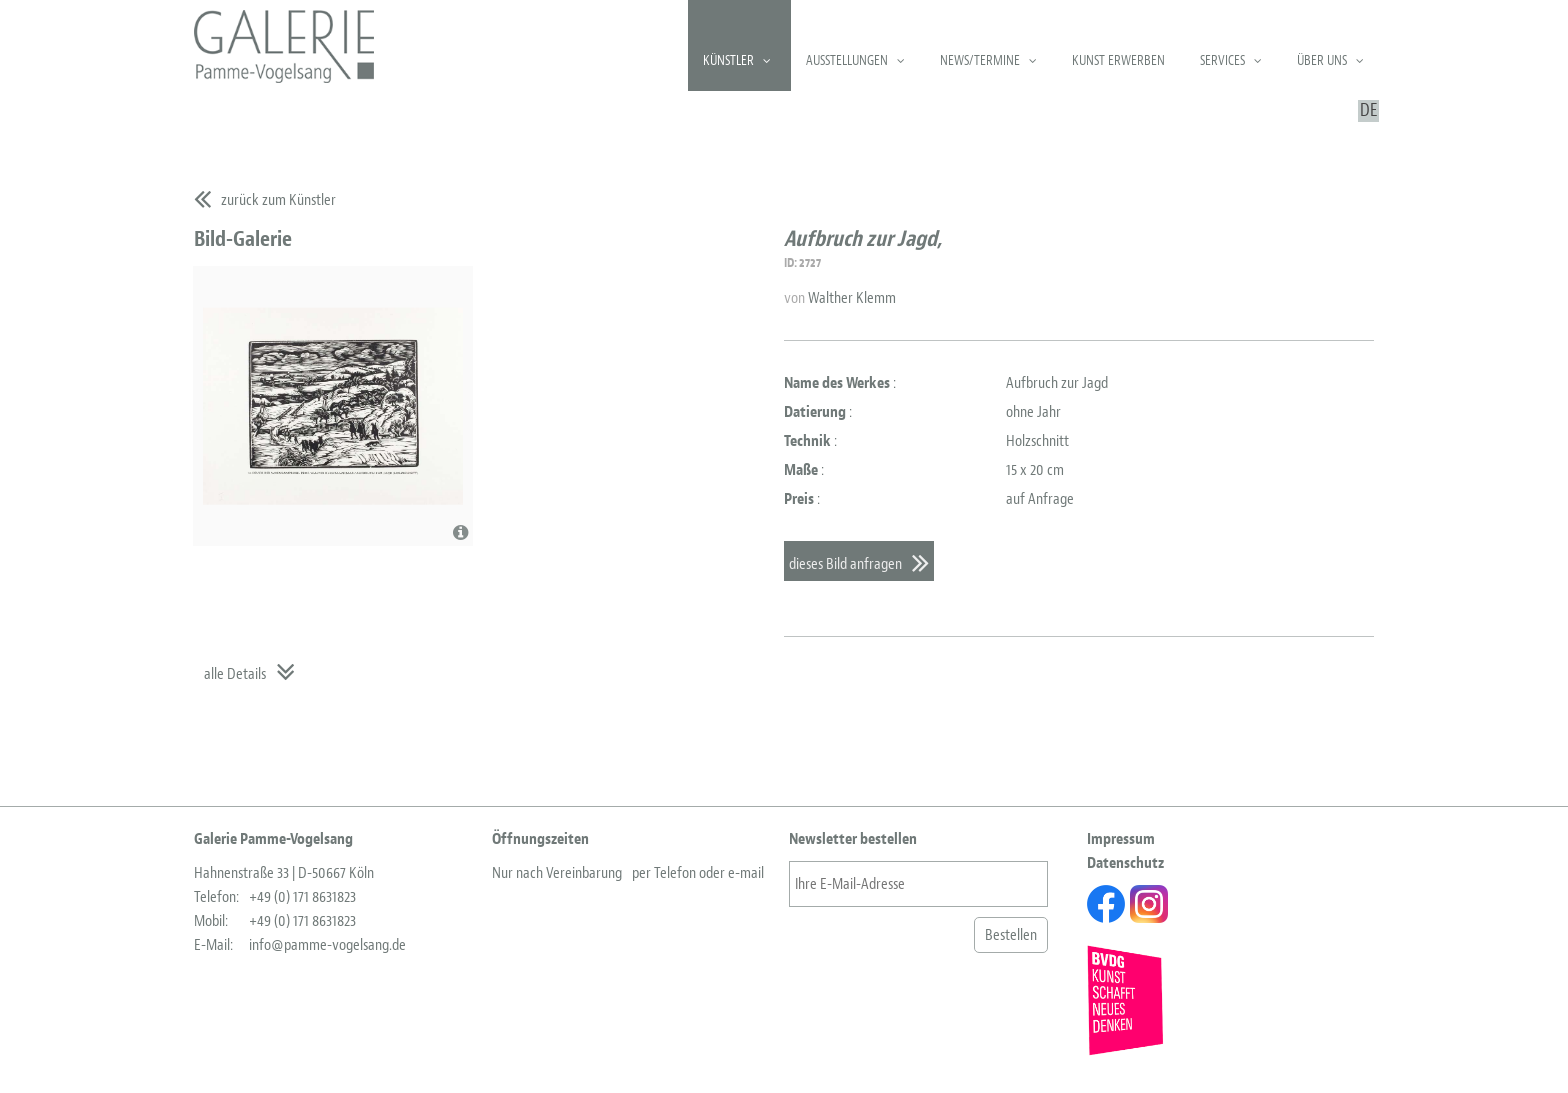 This screenshot has width=1568, height=1093. What do you see at coordinates (327, 945) in the screenshot?
I see `info@pamme-vogelsang.de` at bounding box center [327, 945].